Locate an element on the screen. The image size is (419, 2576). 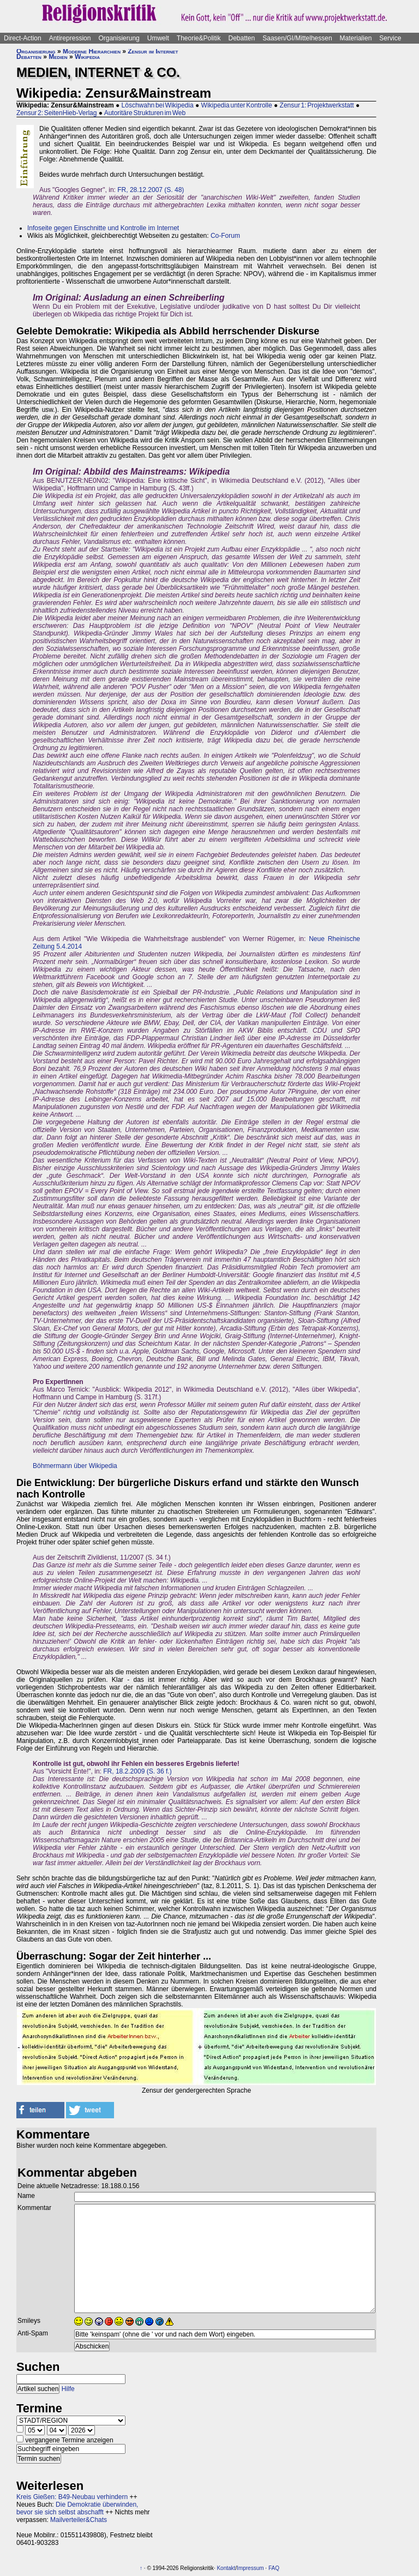
Organisierung is located at coordinates (118, 38).